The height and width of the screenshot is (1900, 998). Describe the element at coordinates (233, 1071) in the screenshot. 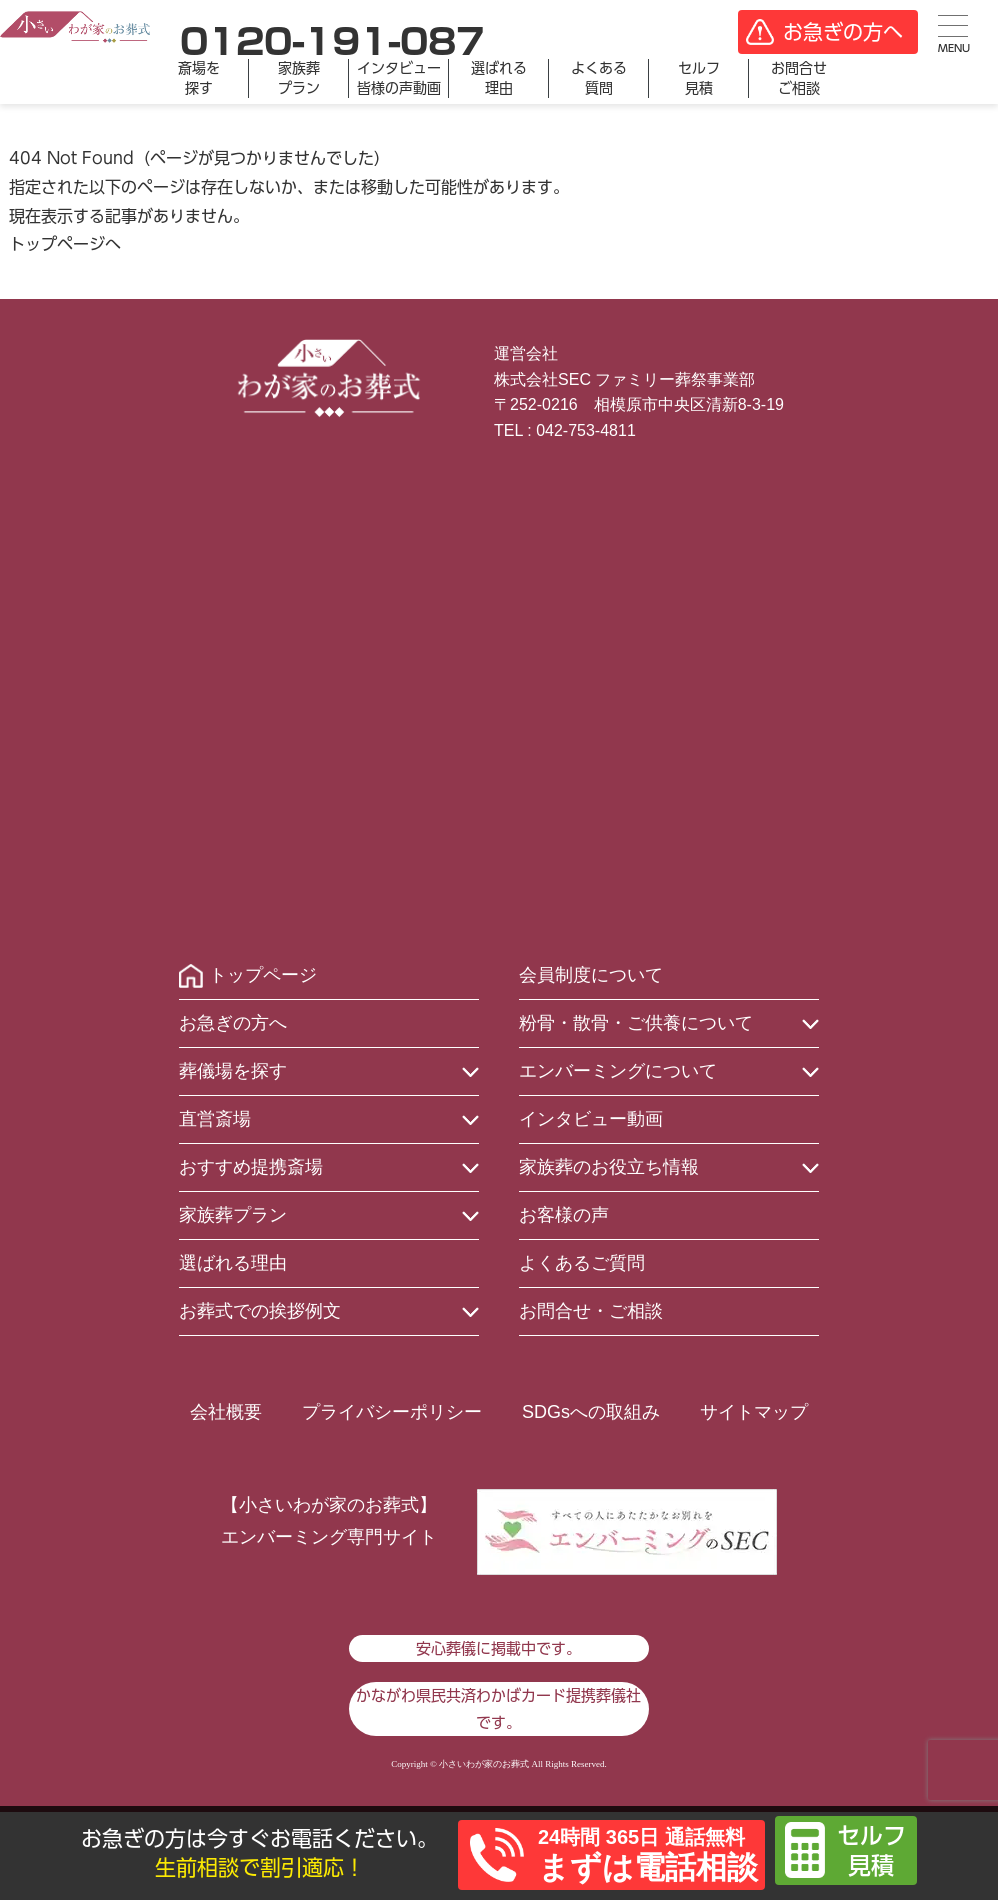

I see `葬儀場を探す` at that location.